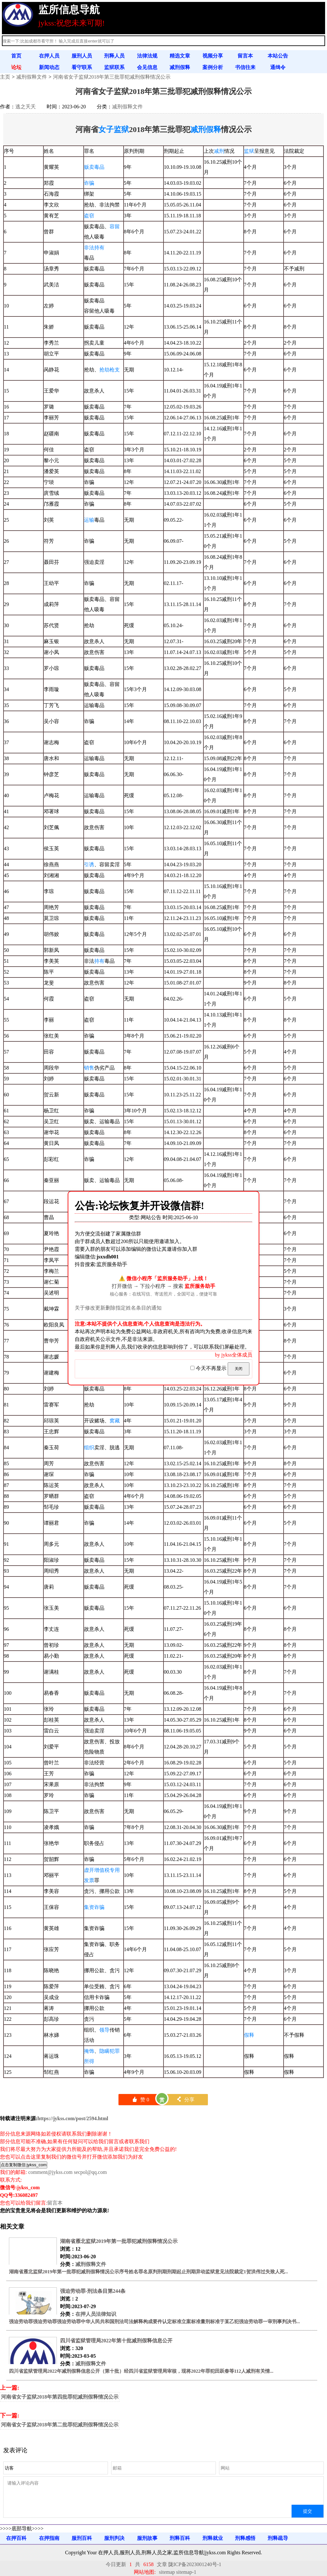 The height and width of the screenshot is (2576, 327). I want to click on 刑释感悟, so click(245, 2538).